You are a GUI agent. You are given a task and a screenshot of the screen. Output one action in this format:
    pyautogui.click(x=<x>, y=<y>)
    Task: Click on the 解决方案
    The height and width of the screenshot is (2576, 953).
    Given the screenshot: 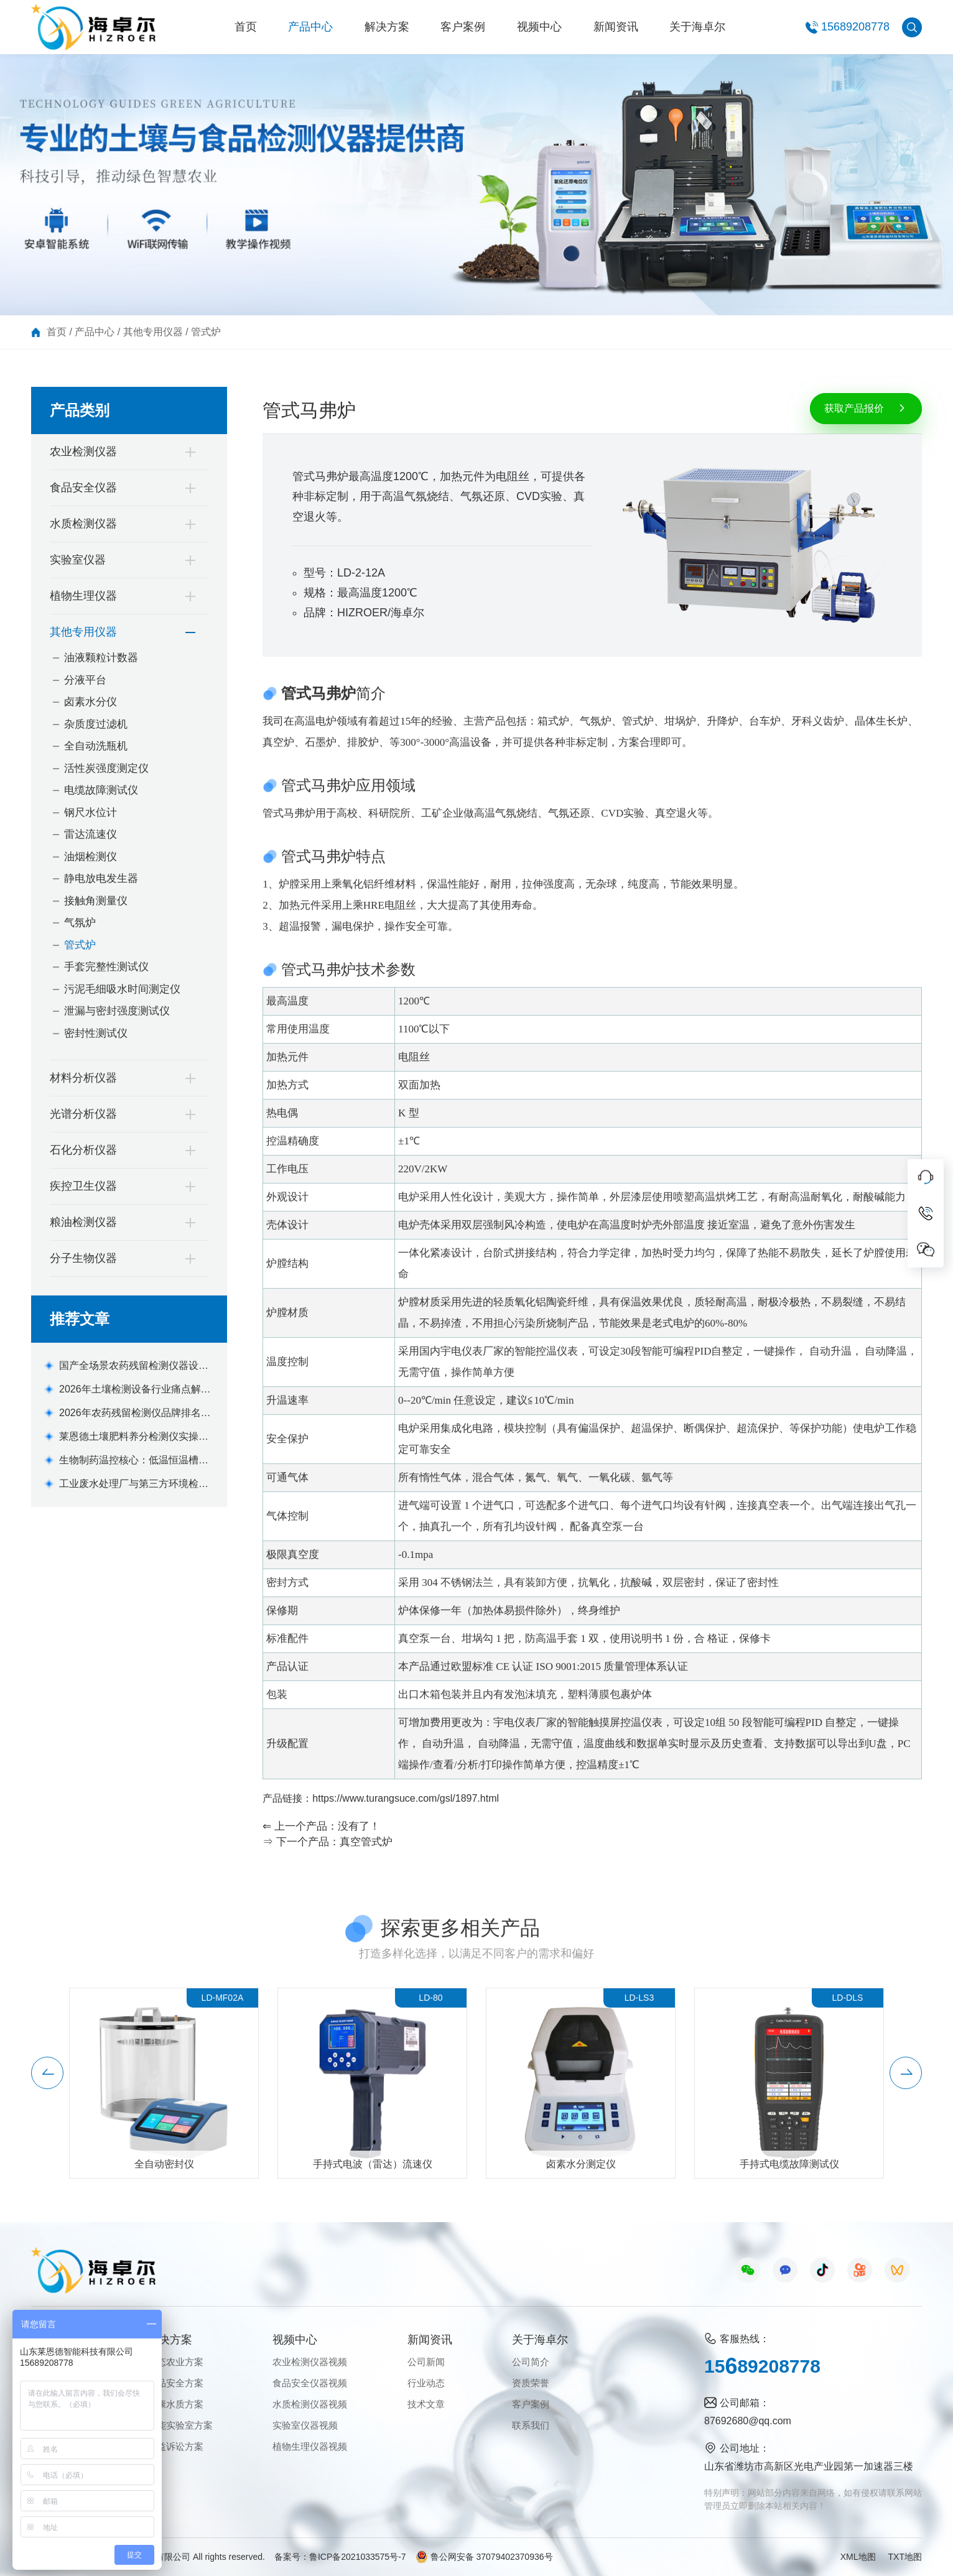 What is the action you would take?
    pyautogui.click(x=387, y=27)
    